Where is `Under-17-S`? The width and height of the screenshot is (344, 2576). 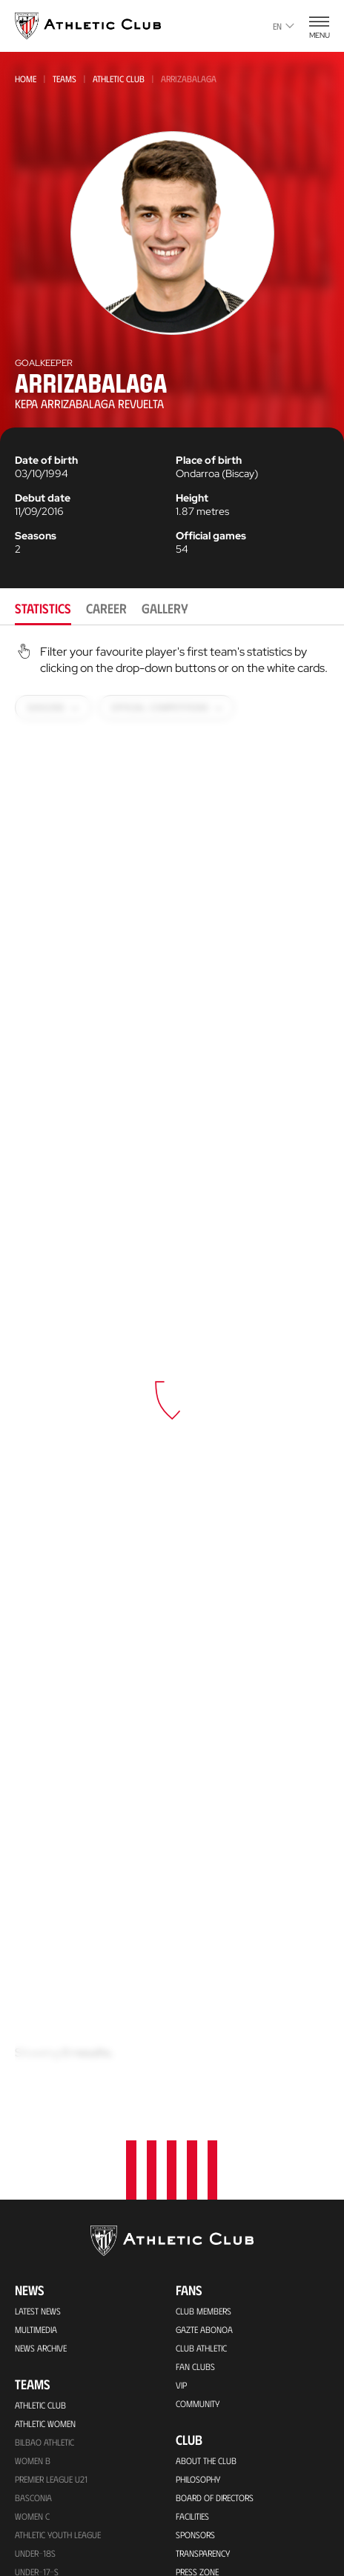
Under-17-S is located at coordinates (37, 2117).